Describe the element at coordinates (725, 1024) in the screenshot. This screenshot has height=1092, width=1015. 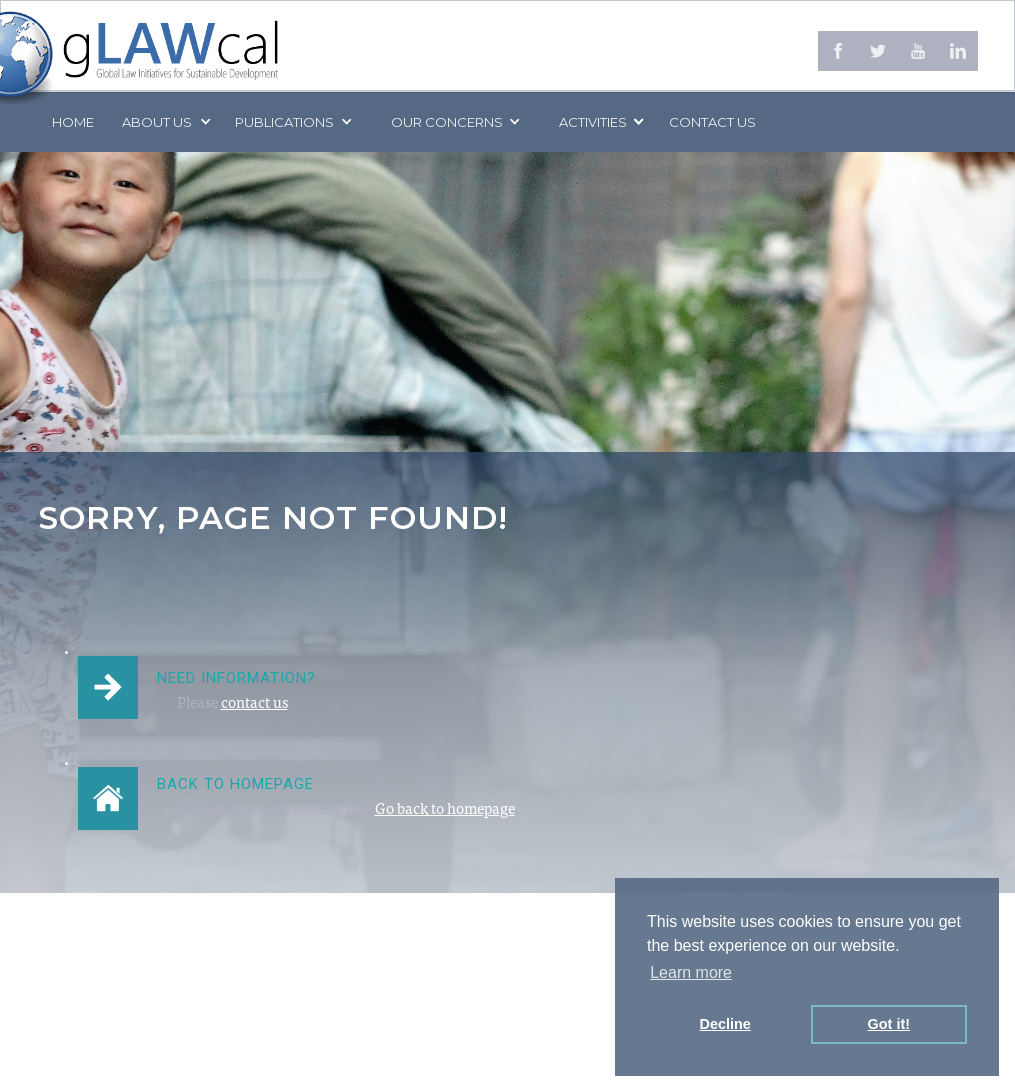
I see `Decline [button]` at that location.